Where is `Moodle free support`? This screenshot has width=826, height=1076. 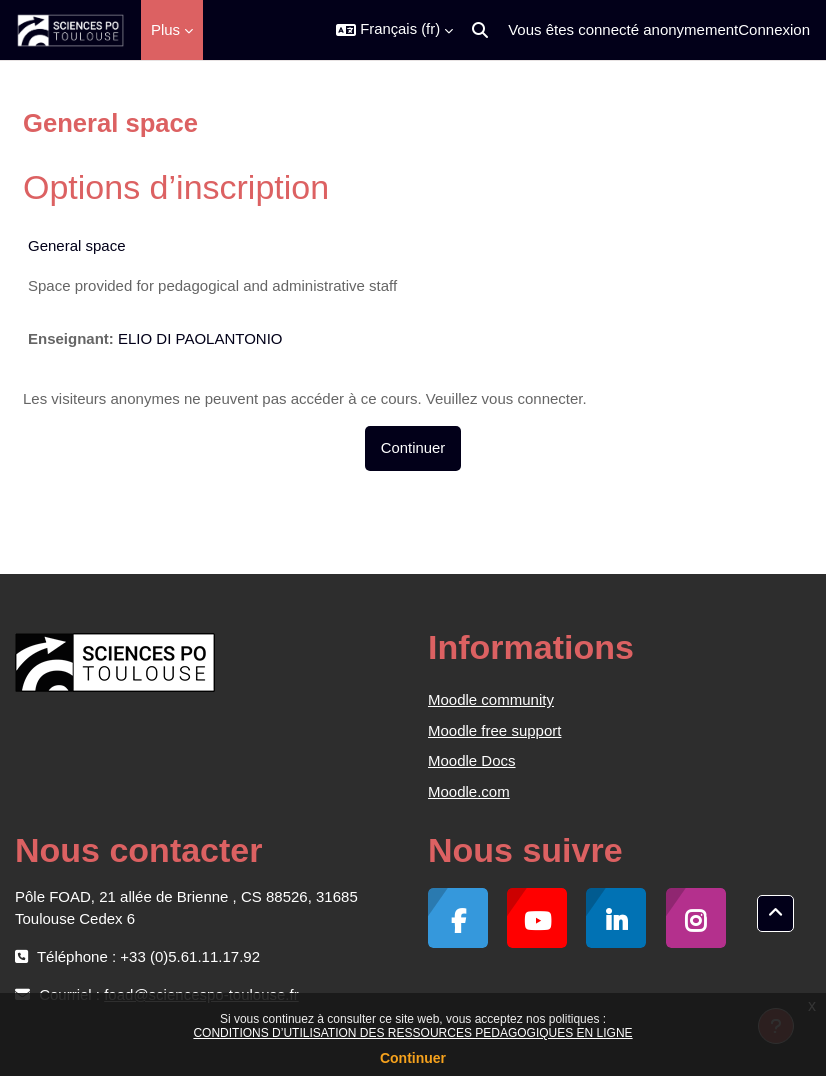 Moodle free support is located at coordinates (494, 730).